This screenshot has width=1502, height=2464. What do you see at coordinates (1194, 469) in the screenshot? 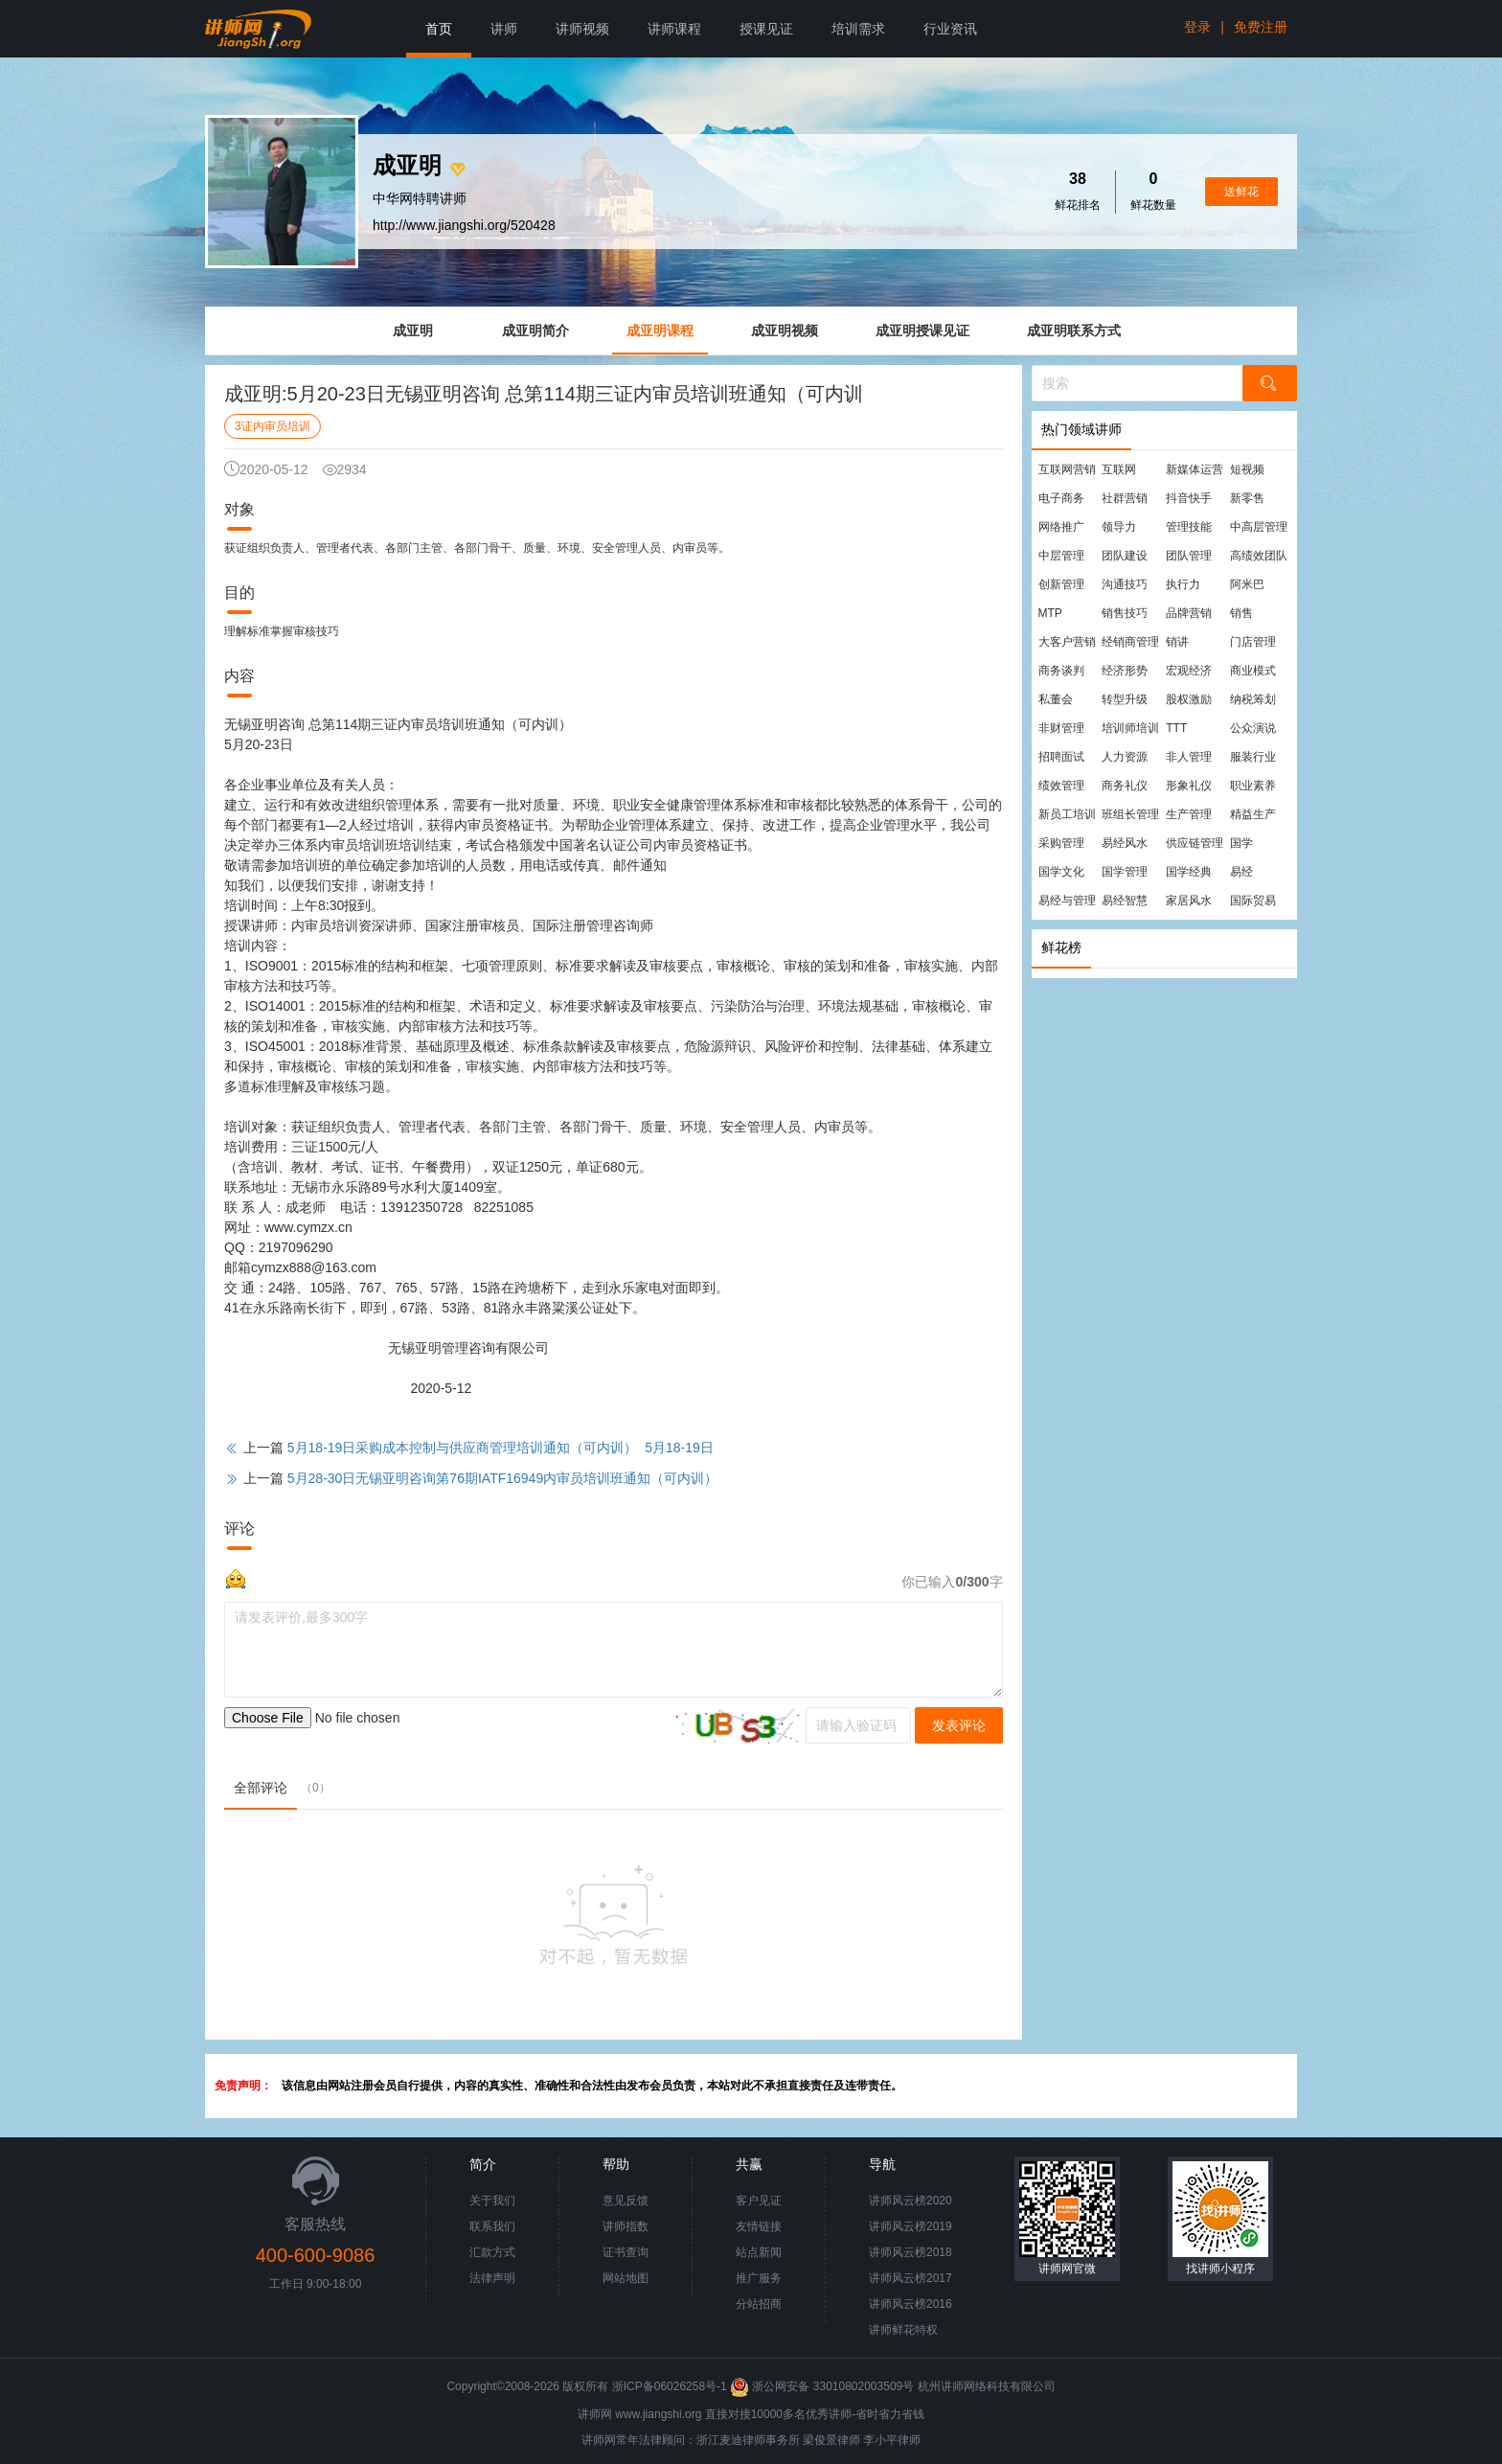
I see `新媒体运营` at bounding box center [1194, 469].